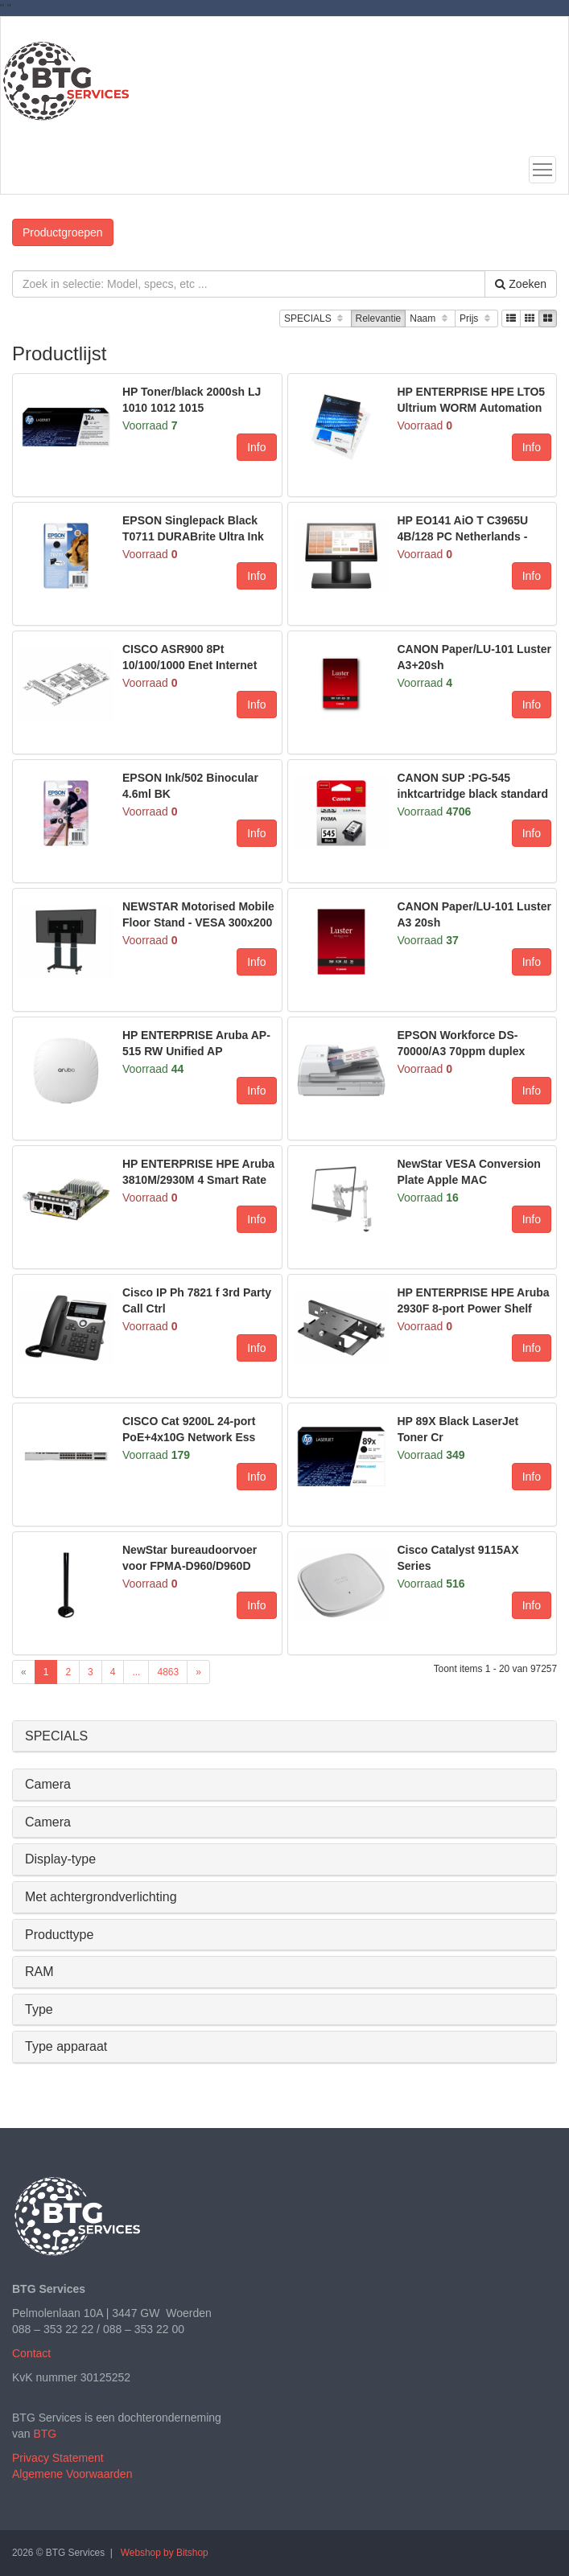 The height and width of the screenshot is (2576, 569). What do you see at coordinates (430, 319) in the screenshot?
I see `Naam` at bounding box center [430, 319].